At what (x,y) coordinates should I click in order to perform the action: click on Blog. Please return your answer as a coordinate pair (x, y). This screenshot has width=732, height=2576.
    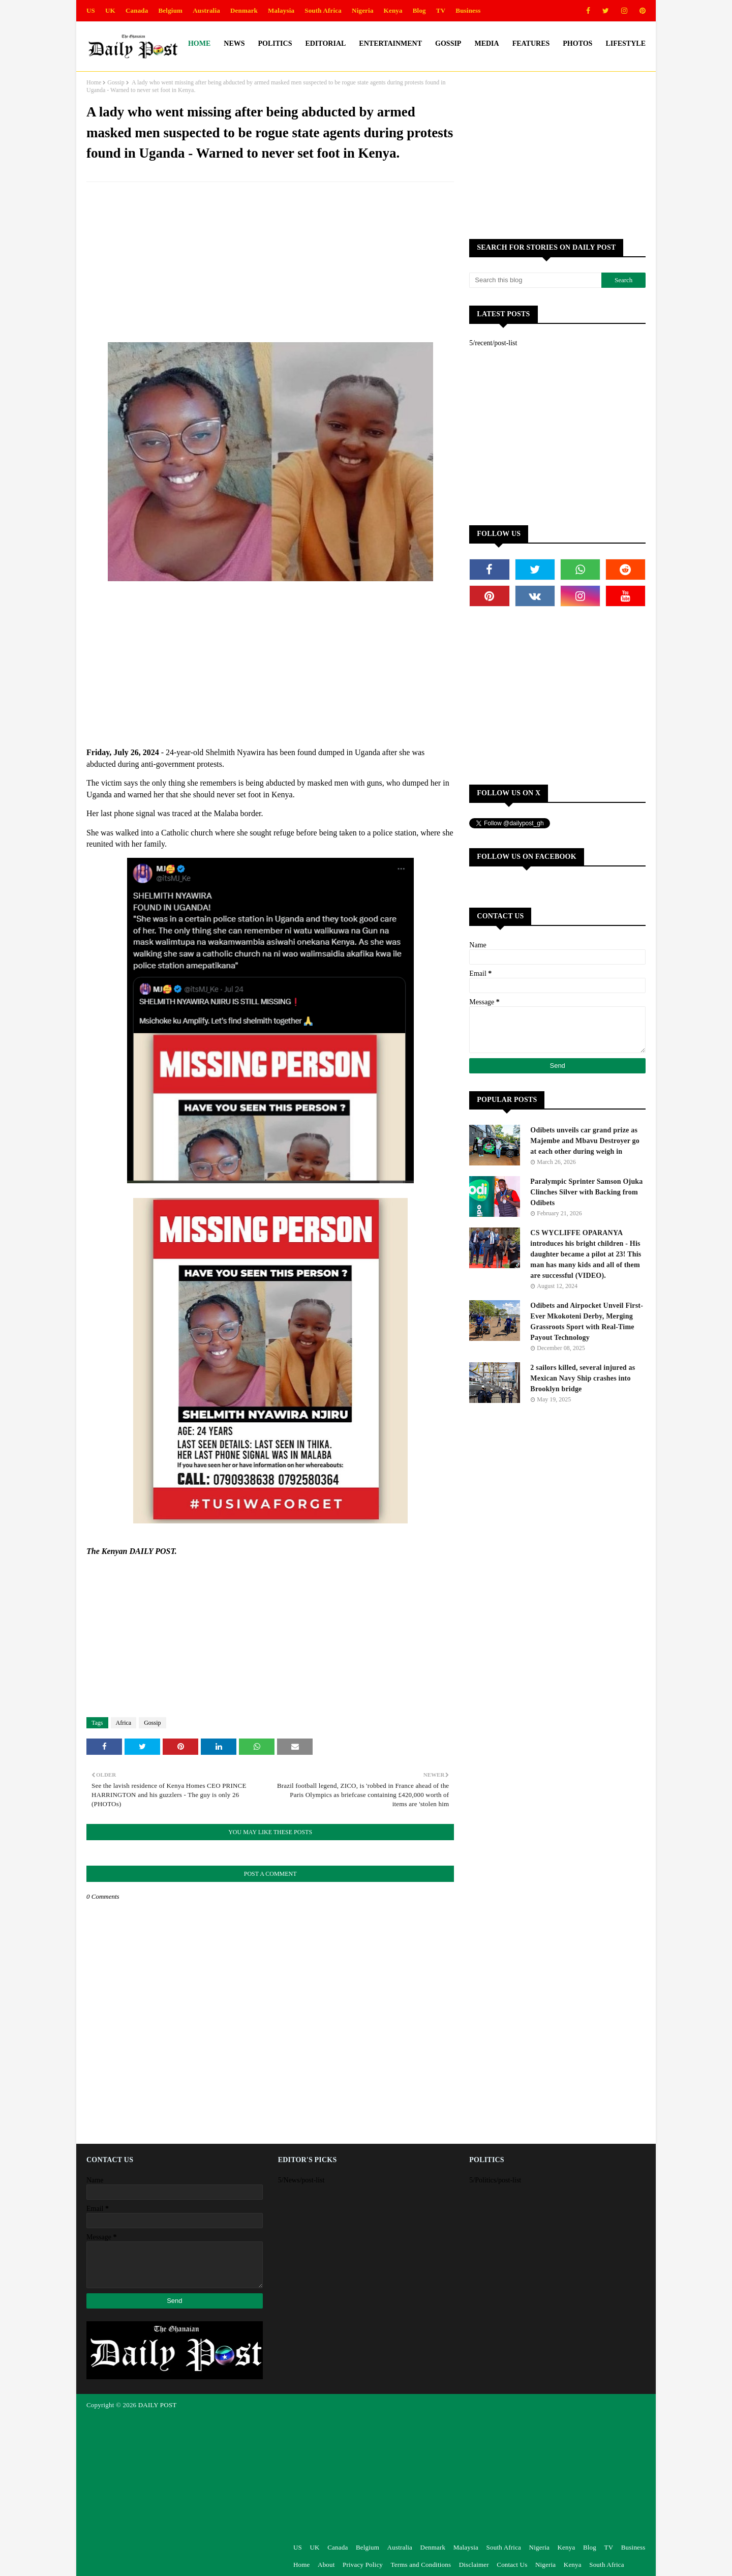
    Looking at the image, I should click on (419, 10).